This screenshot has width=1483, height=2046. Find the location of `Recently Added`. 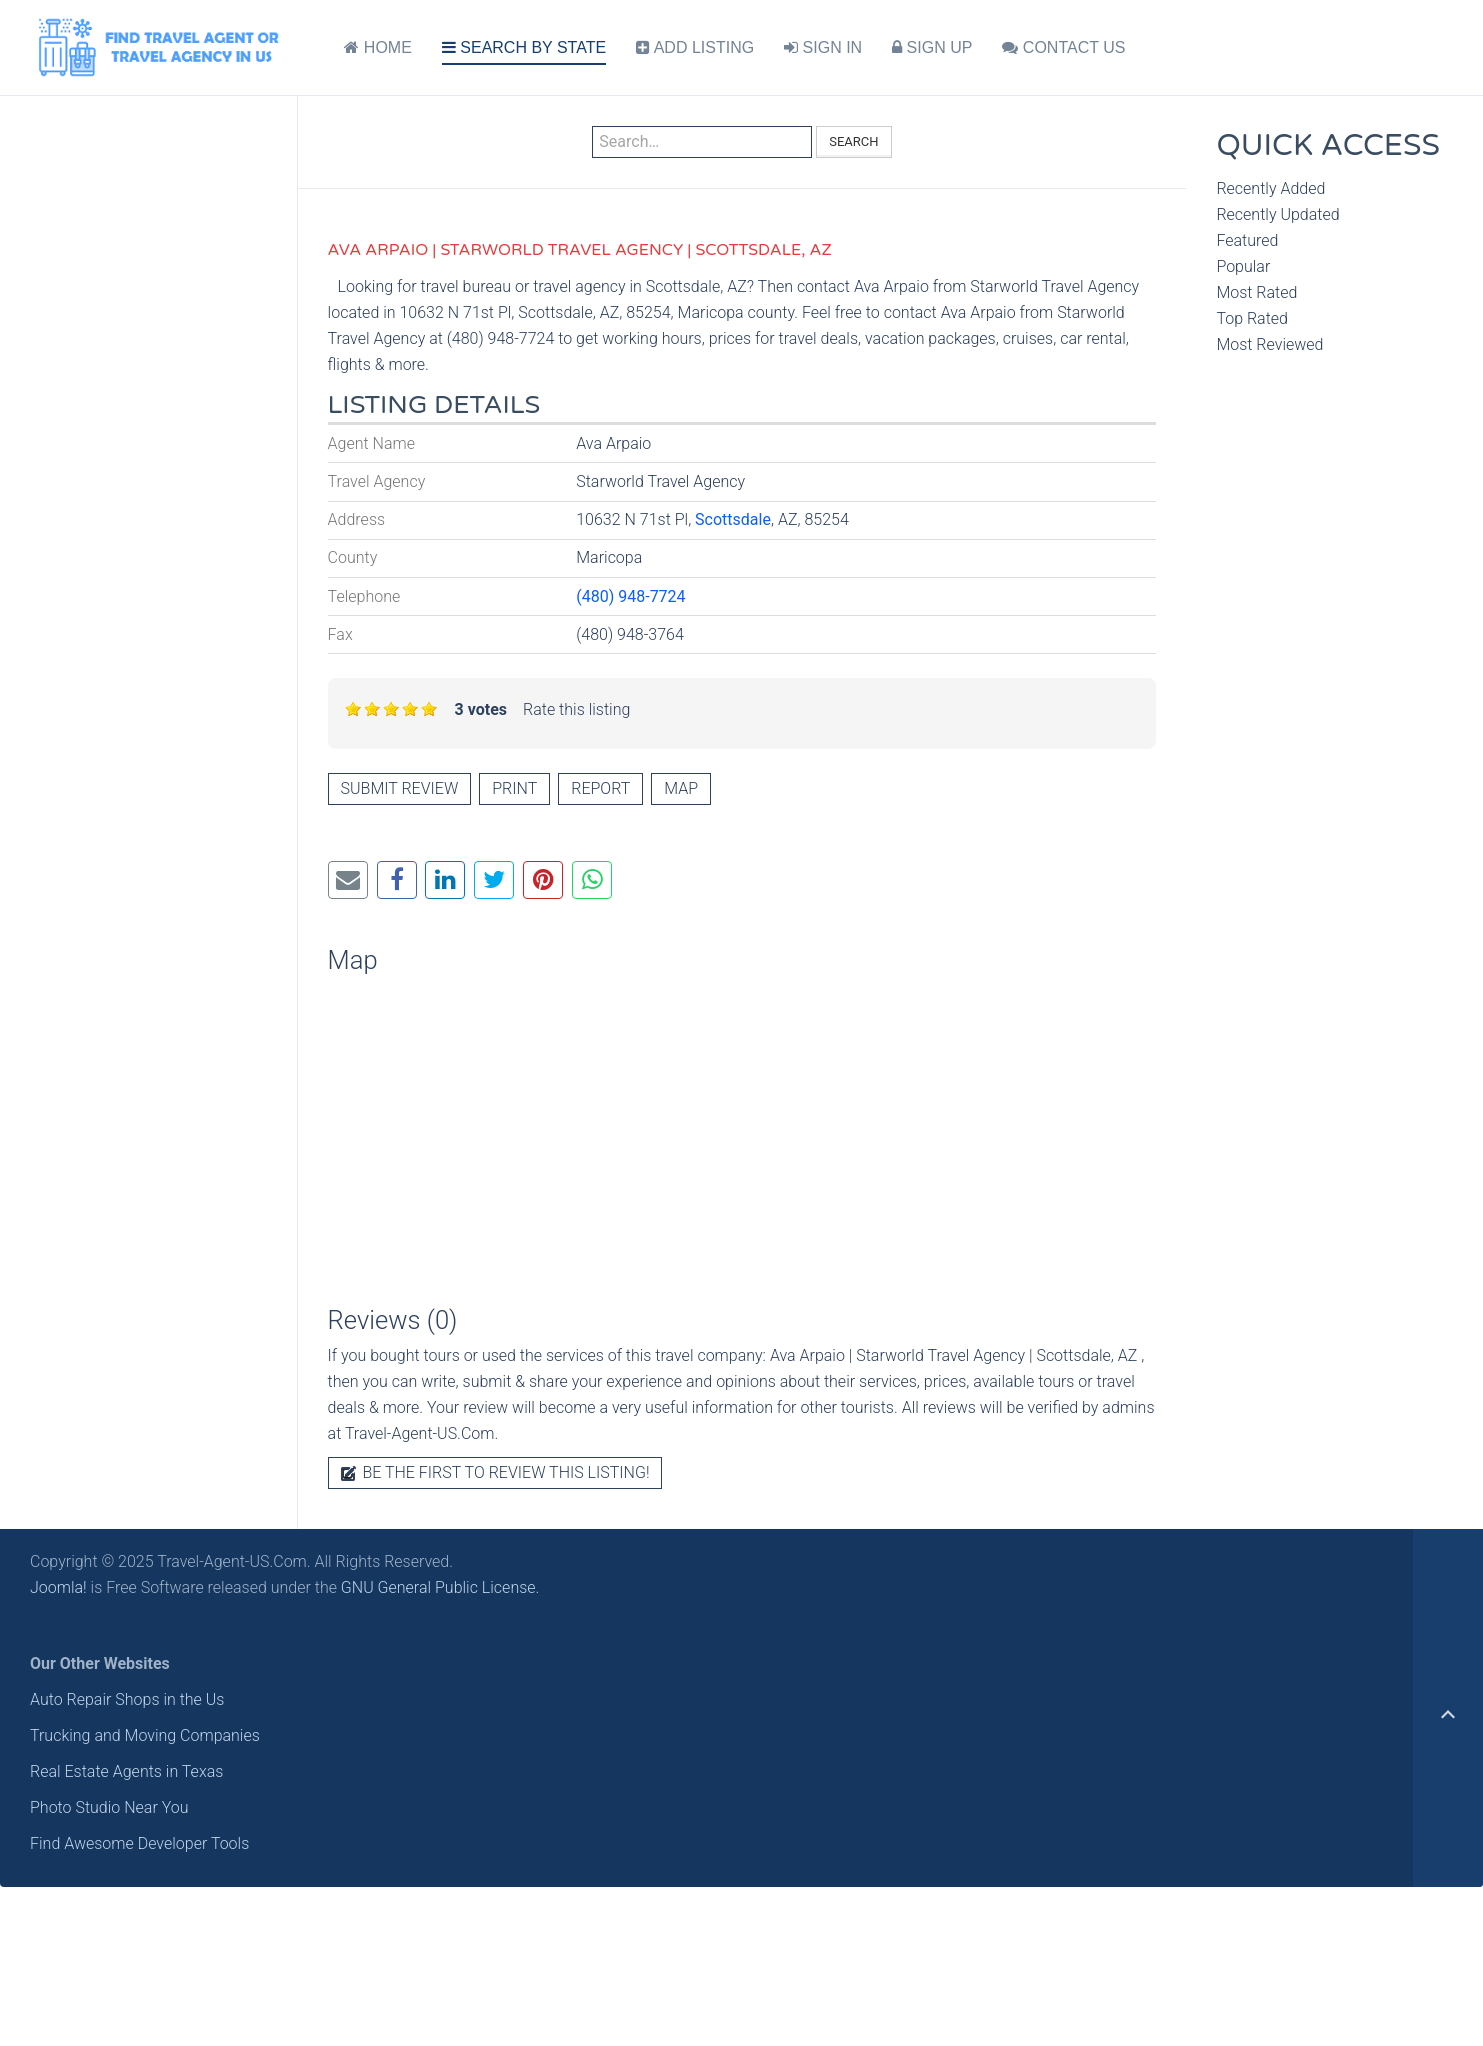

Recently Added is located at coordinates (1270, 188).